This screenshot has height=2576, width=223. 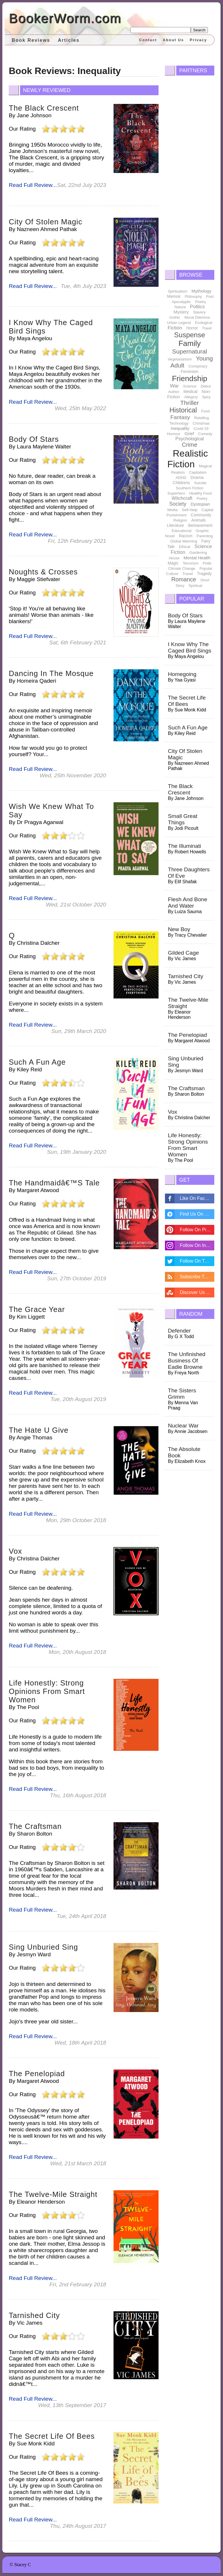 I want to click on Horror, so click(x=192, y=328).